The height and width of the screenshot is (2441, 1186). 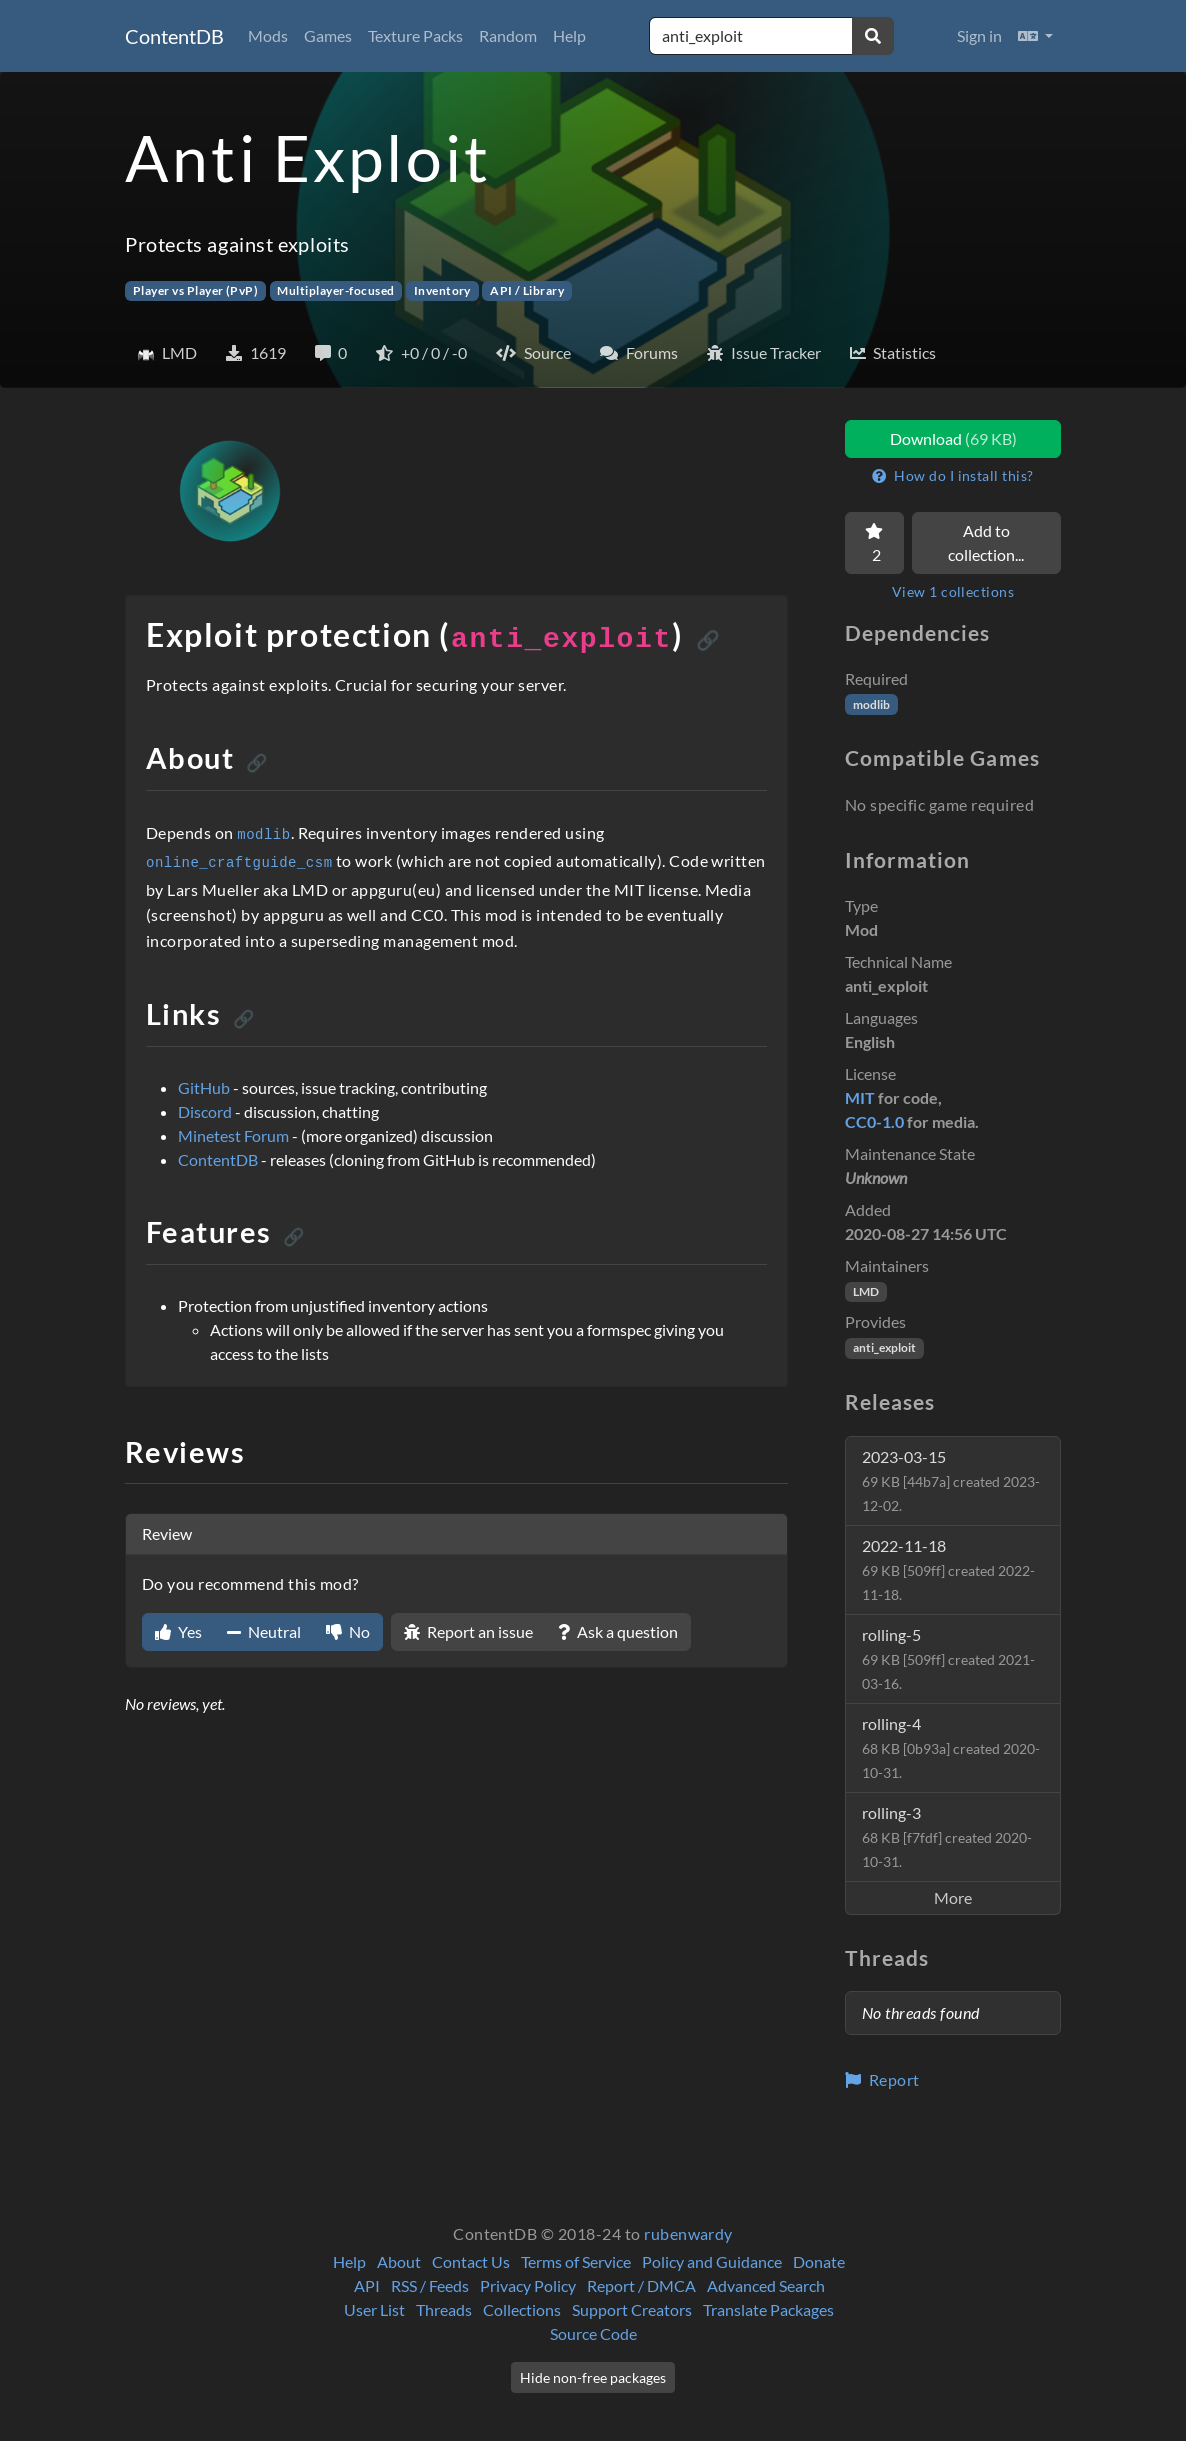 What do you see at coordinates (528, 2285) in the screenshot?
I see `Privacy Policy` at bounding box center [528, 2285].